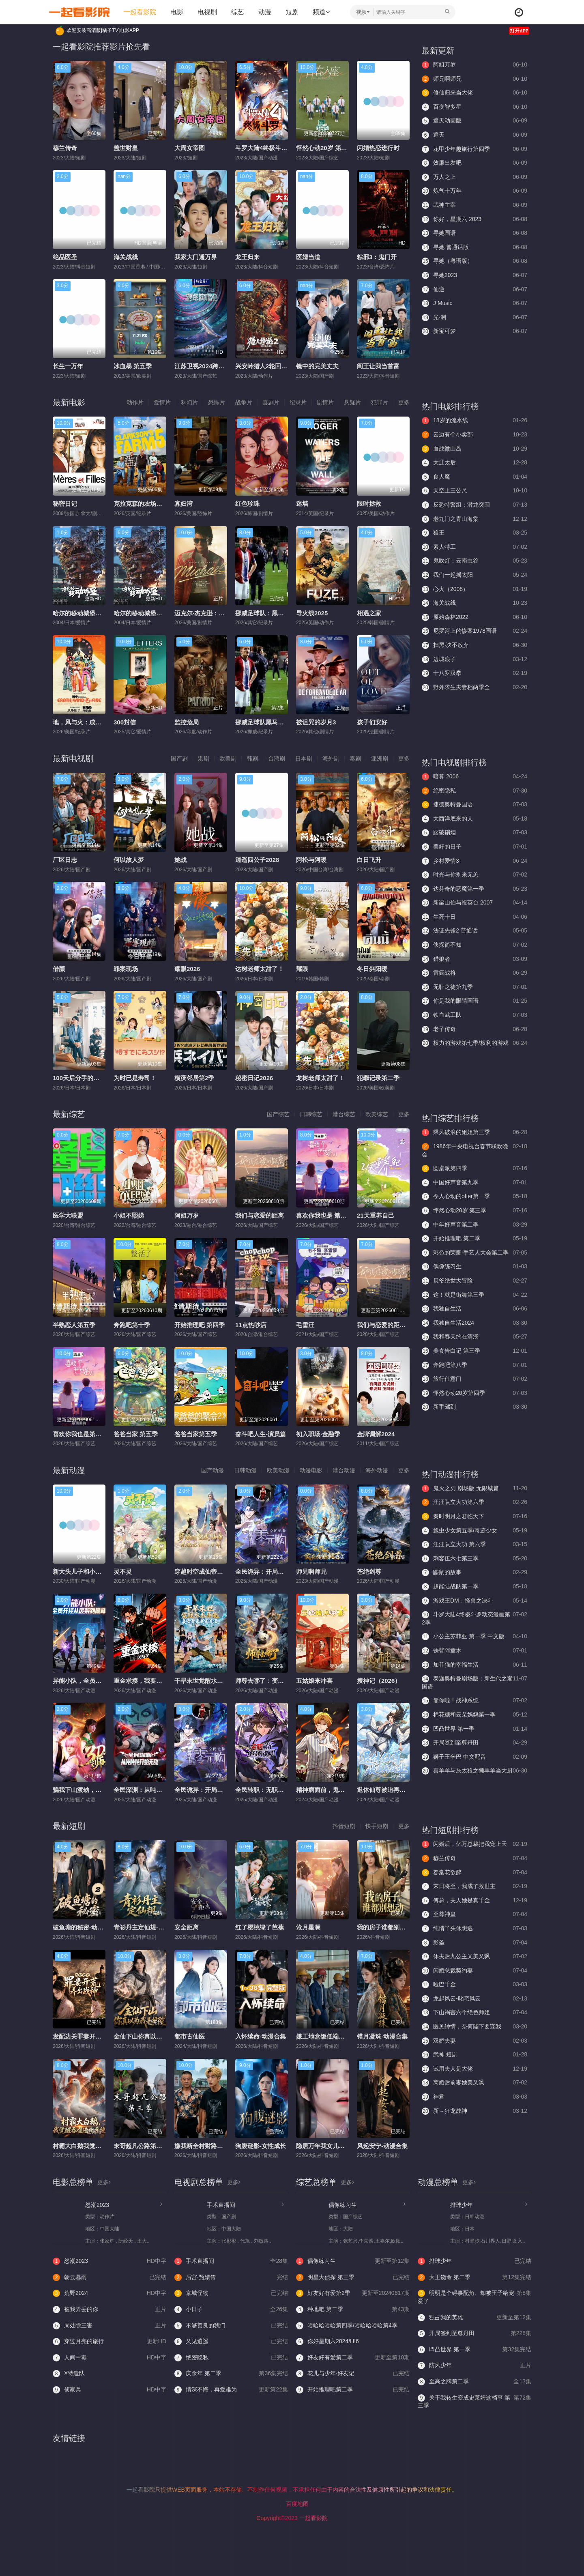 The image size is (584, 2576). Describe the element at coordinates (379, 1680) in the screenshot. I see `搜神记（2026）` at that location.